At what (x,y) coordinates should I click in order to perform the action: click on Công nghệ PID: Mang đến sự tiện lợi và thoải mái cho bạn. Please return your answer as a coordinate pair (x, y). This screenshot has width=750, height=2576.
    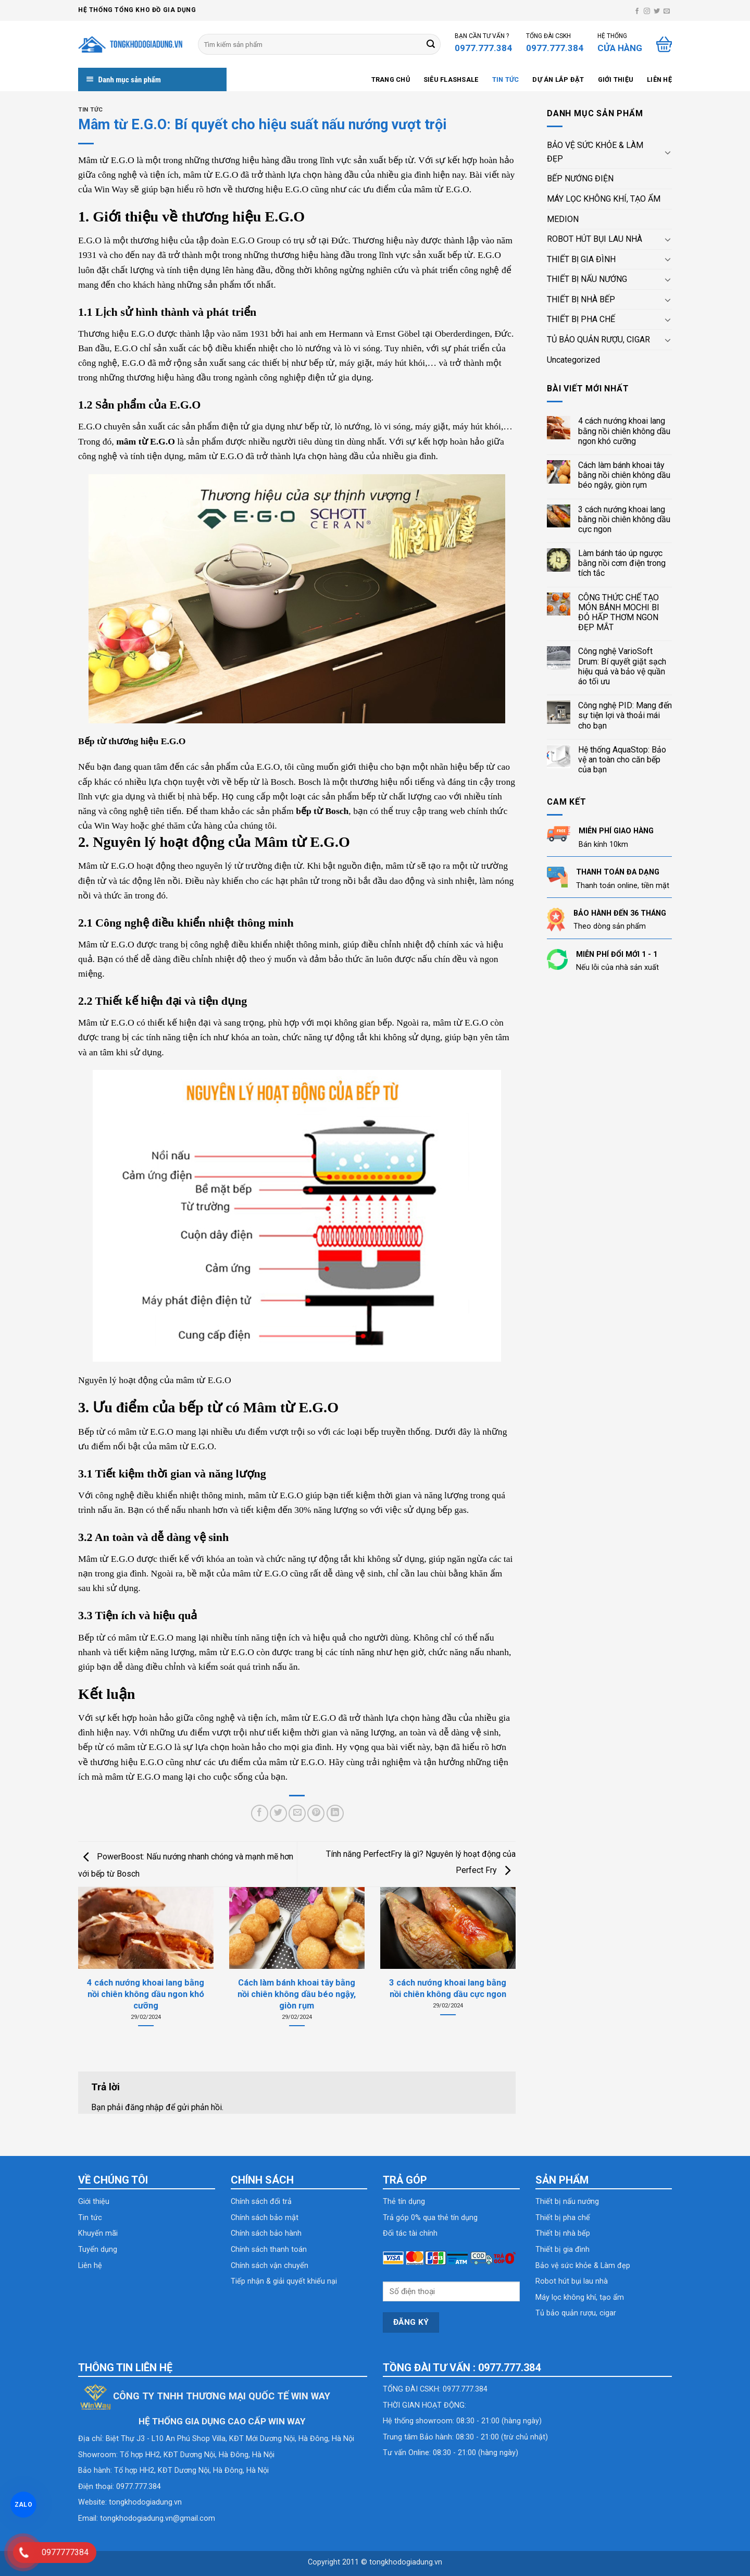
    Looking at the image, I should click on (625, 715).